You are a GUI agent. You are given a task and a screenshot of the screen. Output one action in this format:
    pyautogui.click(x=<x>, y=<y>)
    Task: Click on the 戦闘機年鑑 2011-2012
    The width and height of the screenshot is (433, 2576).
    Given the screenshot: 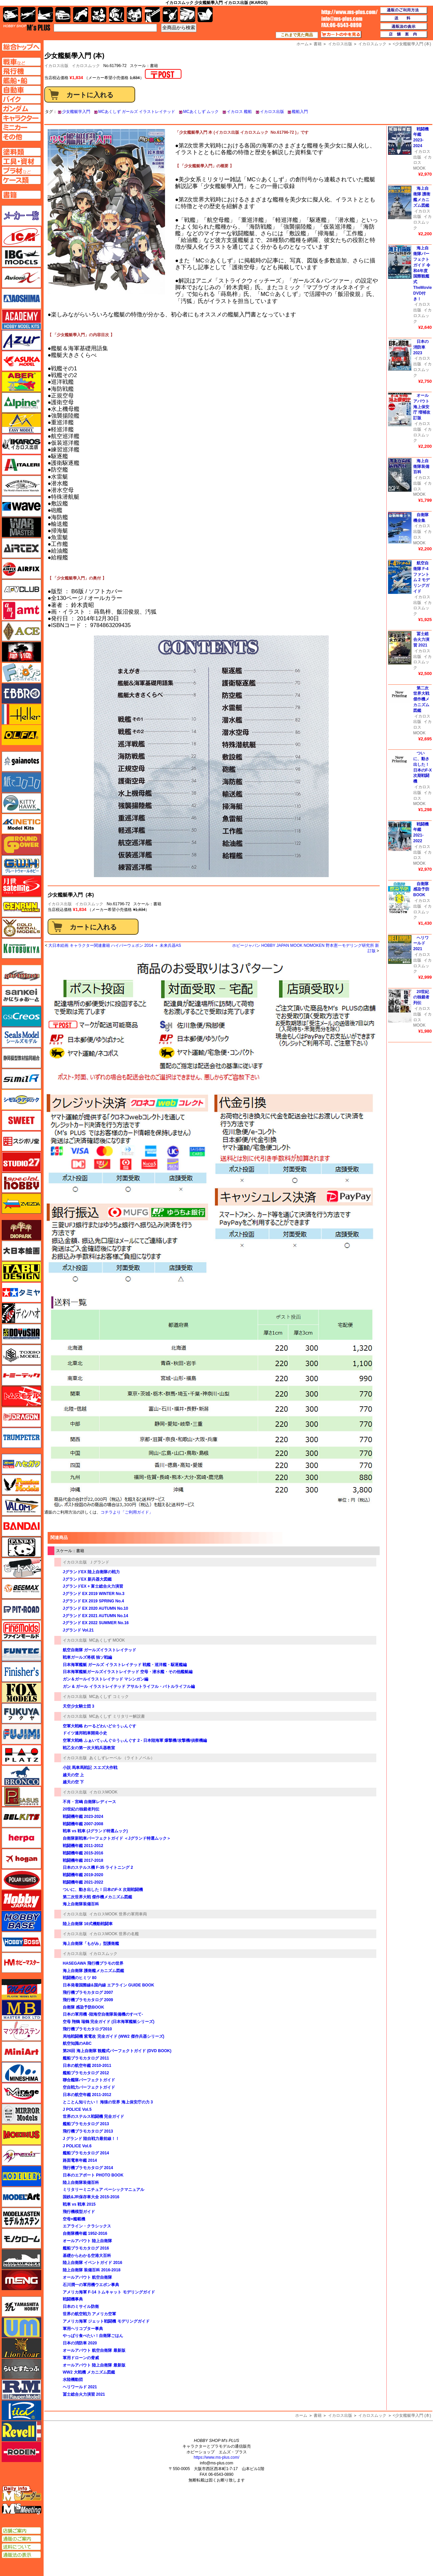 What is the action you would take?
    pyautogui.click(x=83, y=1845)
    